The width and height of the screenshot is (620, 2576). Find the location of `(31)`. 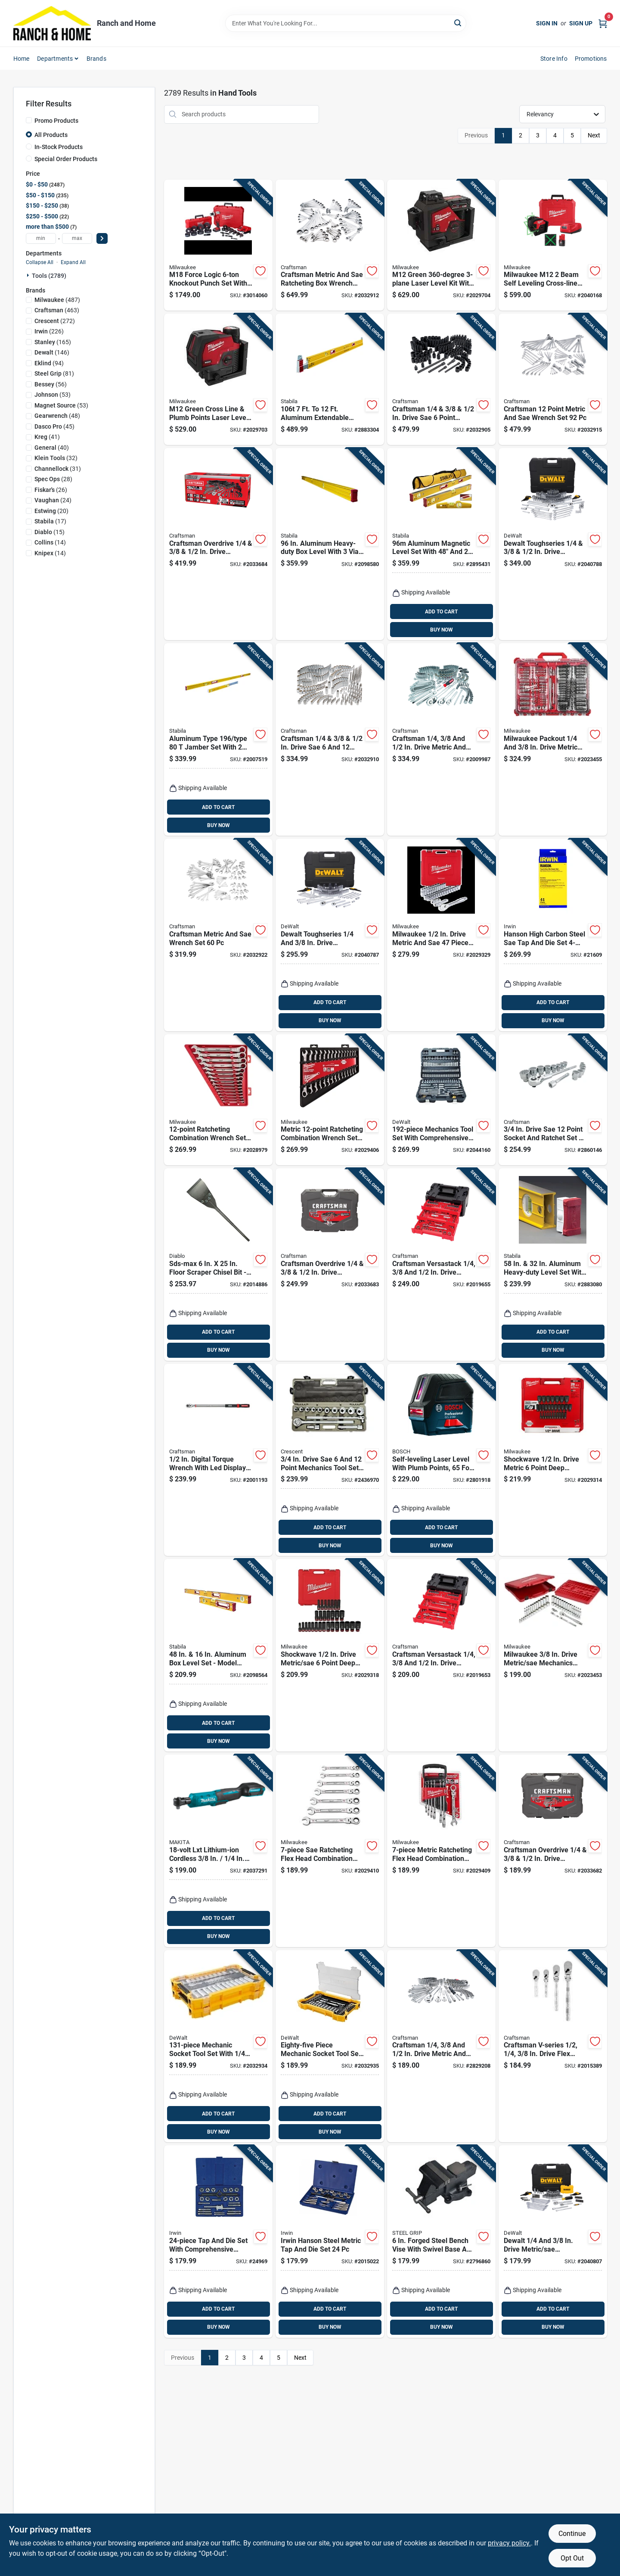

(31) is located at coordinates (57, 468).